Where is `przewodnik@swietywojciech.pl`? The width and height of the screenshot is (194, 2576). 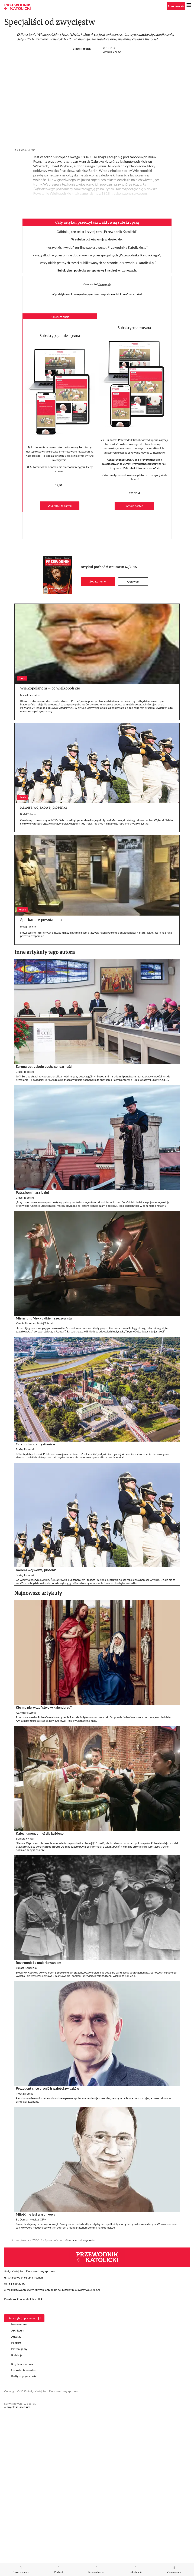 przewodnik@swietywojciech.pl is located at coordinates (33, 2289).